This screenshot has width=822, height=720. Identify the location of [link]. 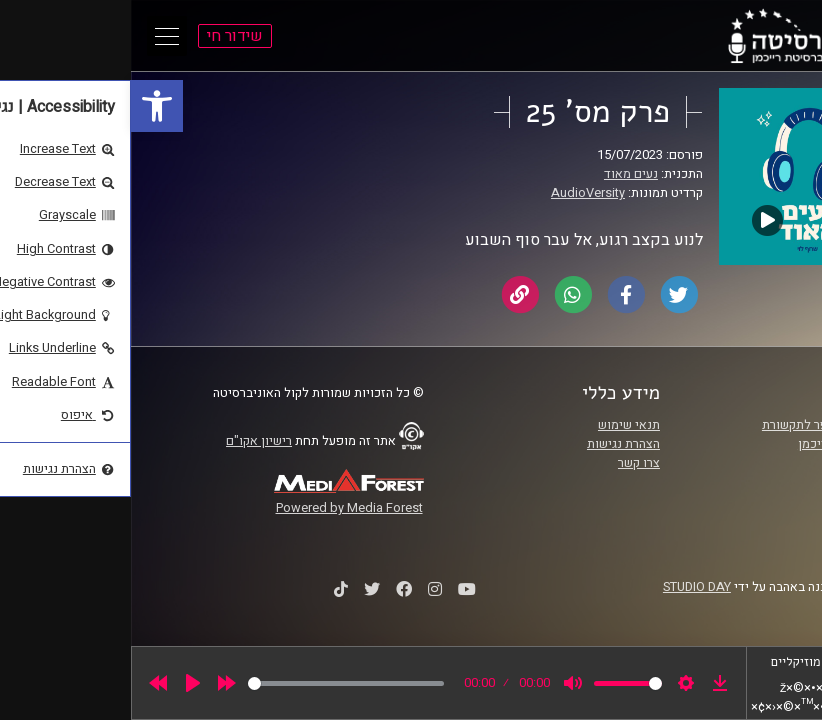
(26, 106).